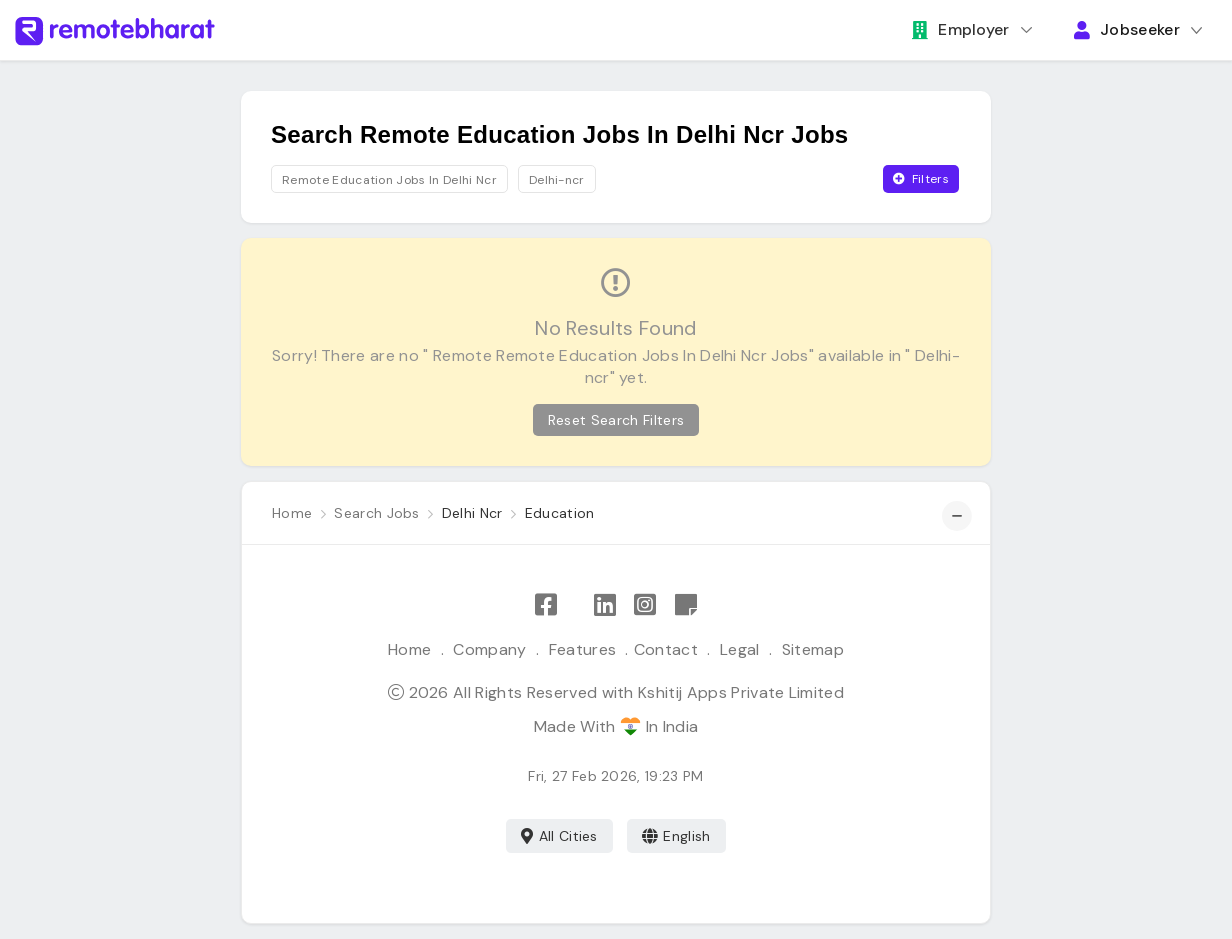 This screenshot has width=1232, height=939. Describe the element at coordinates (616, 420) in the screenshot. I see `Reset Search Filters` at that location.